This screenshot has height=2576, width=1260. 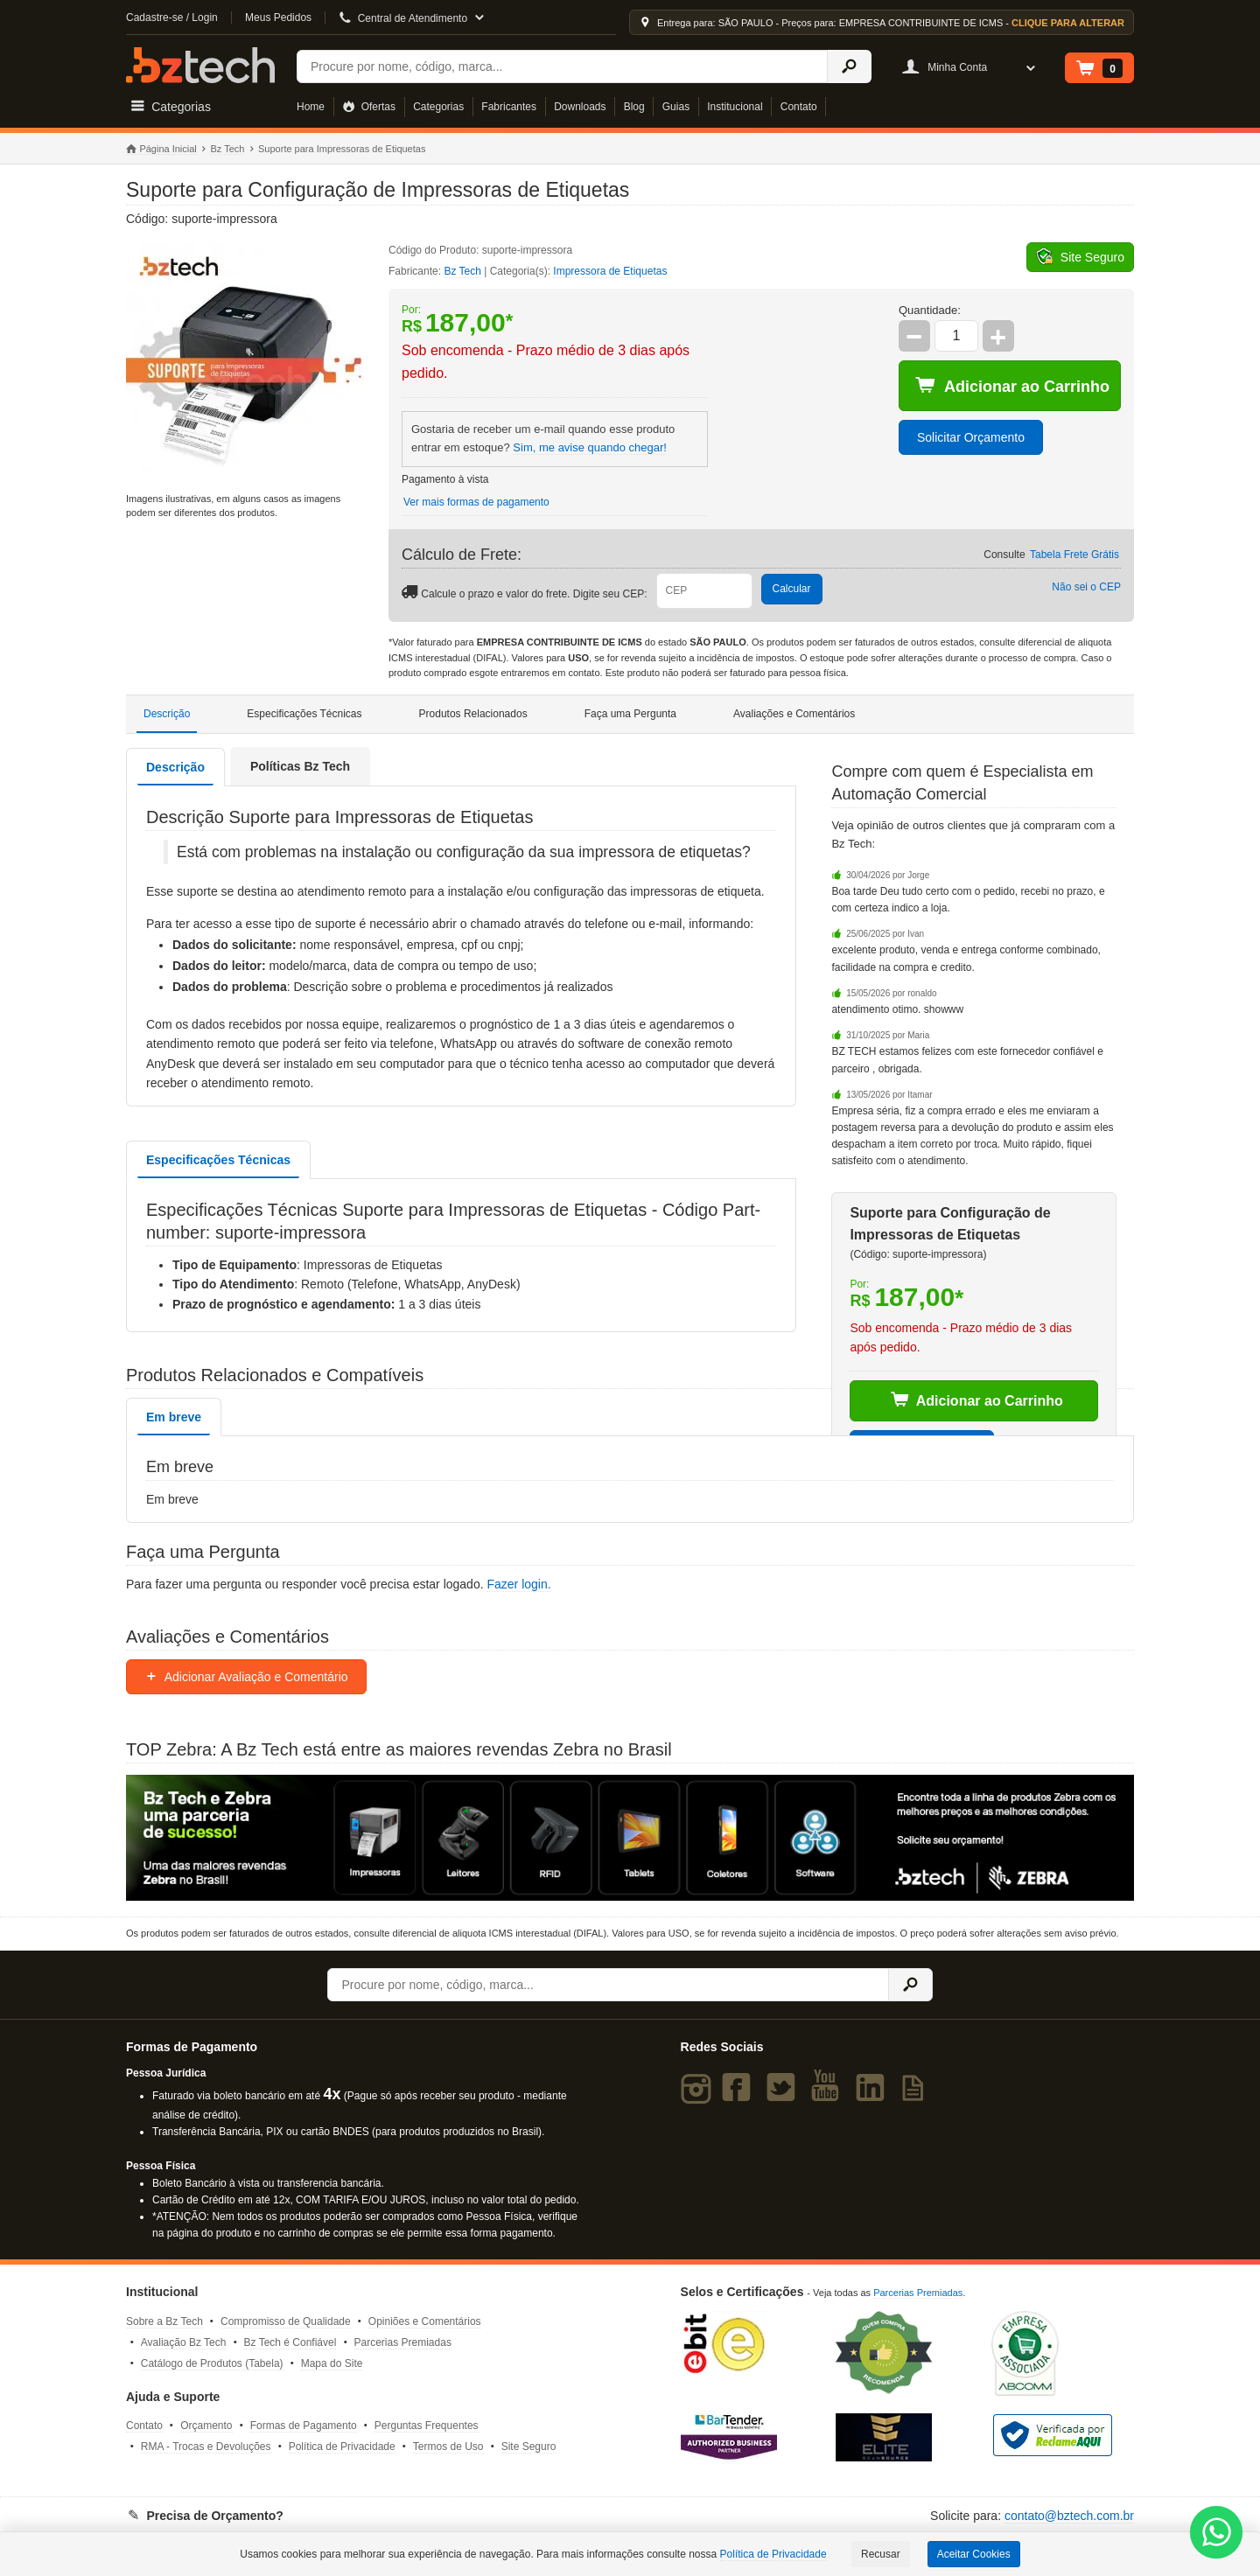 I want to click on Aceitar Cookies, so click(x=974, y=2554).